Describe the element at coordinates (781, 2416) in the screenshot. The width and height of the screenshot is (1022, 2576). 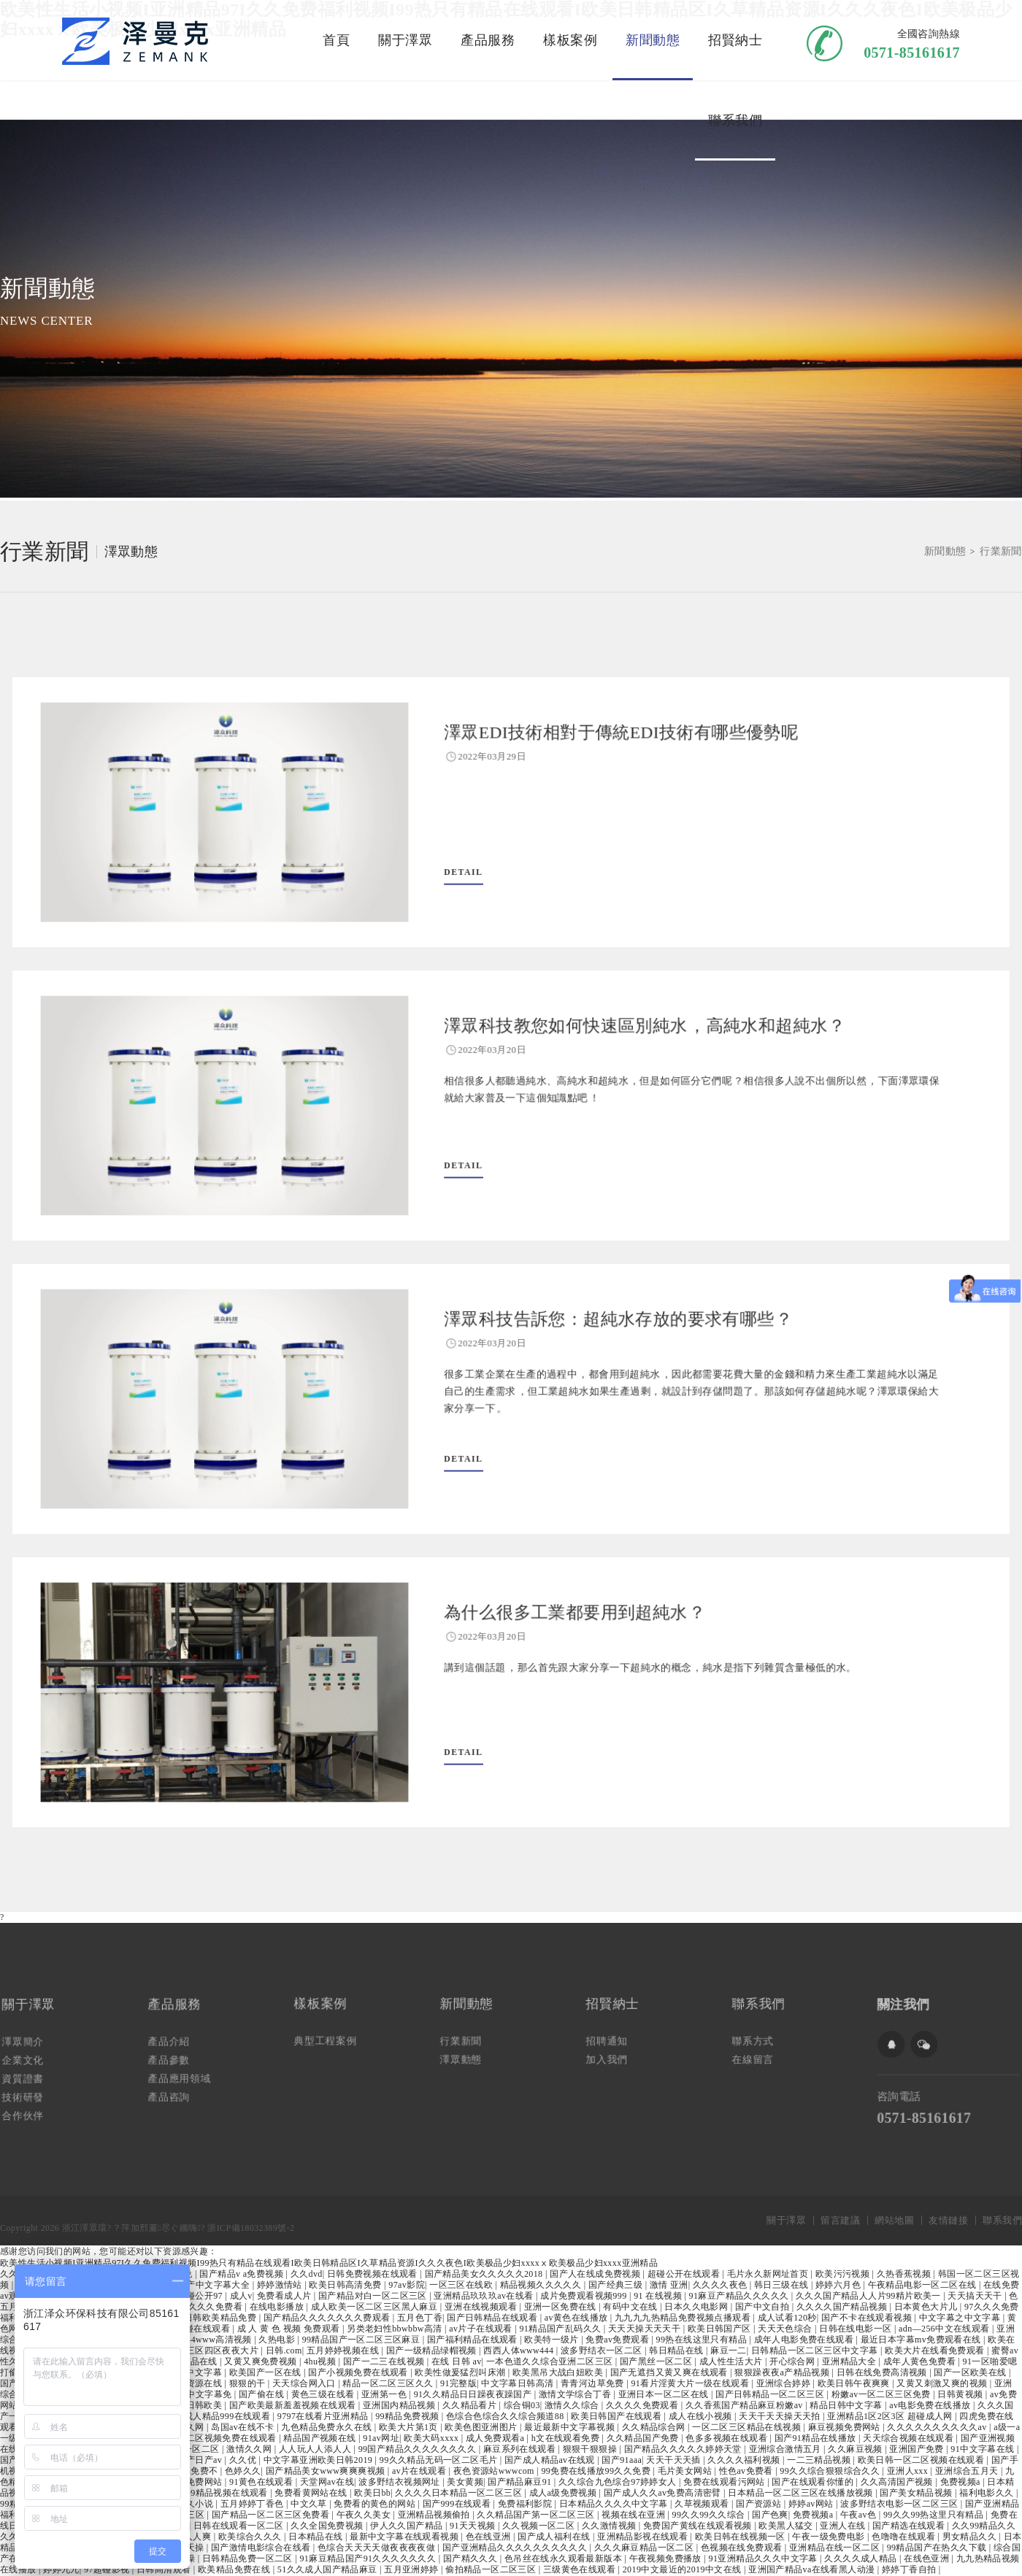
I see `天天干天天操天天拍` at that location.